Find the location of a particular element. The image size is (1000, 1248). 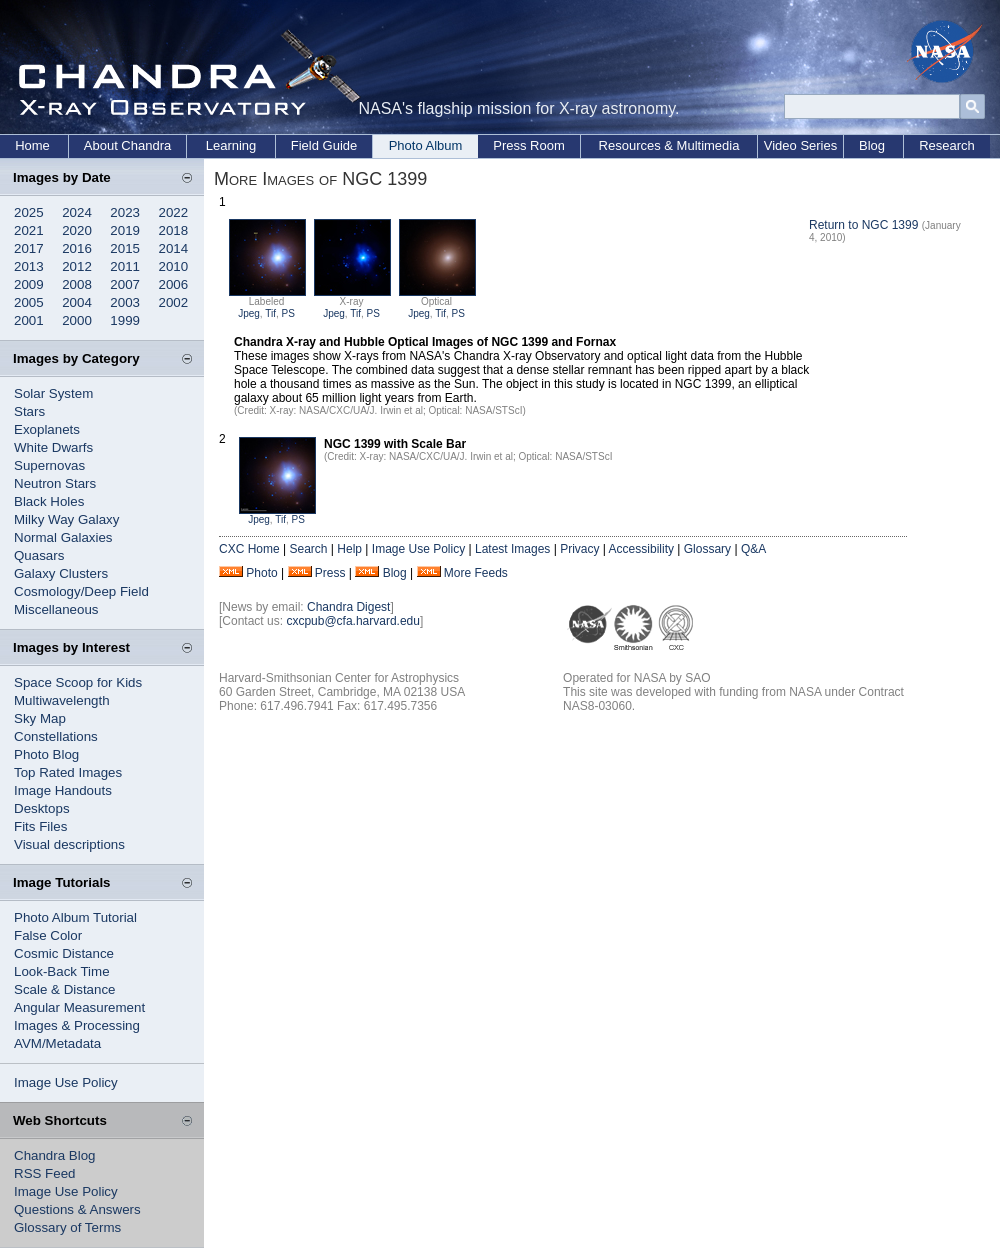

1999 is located at coordinates (125, 320).